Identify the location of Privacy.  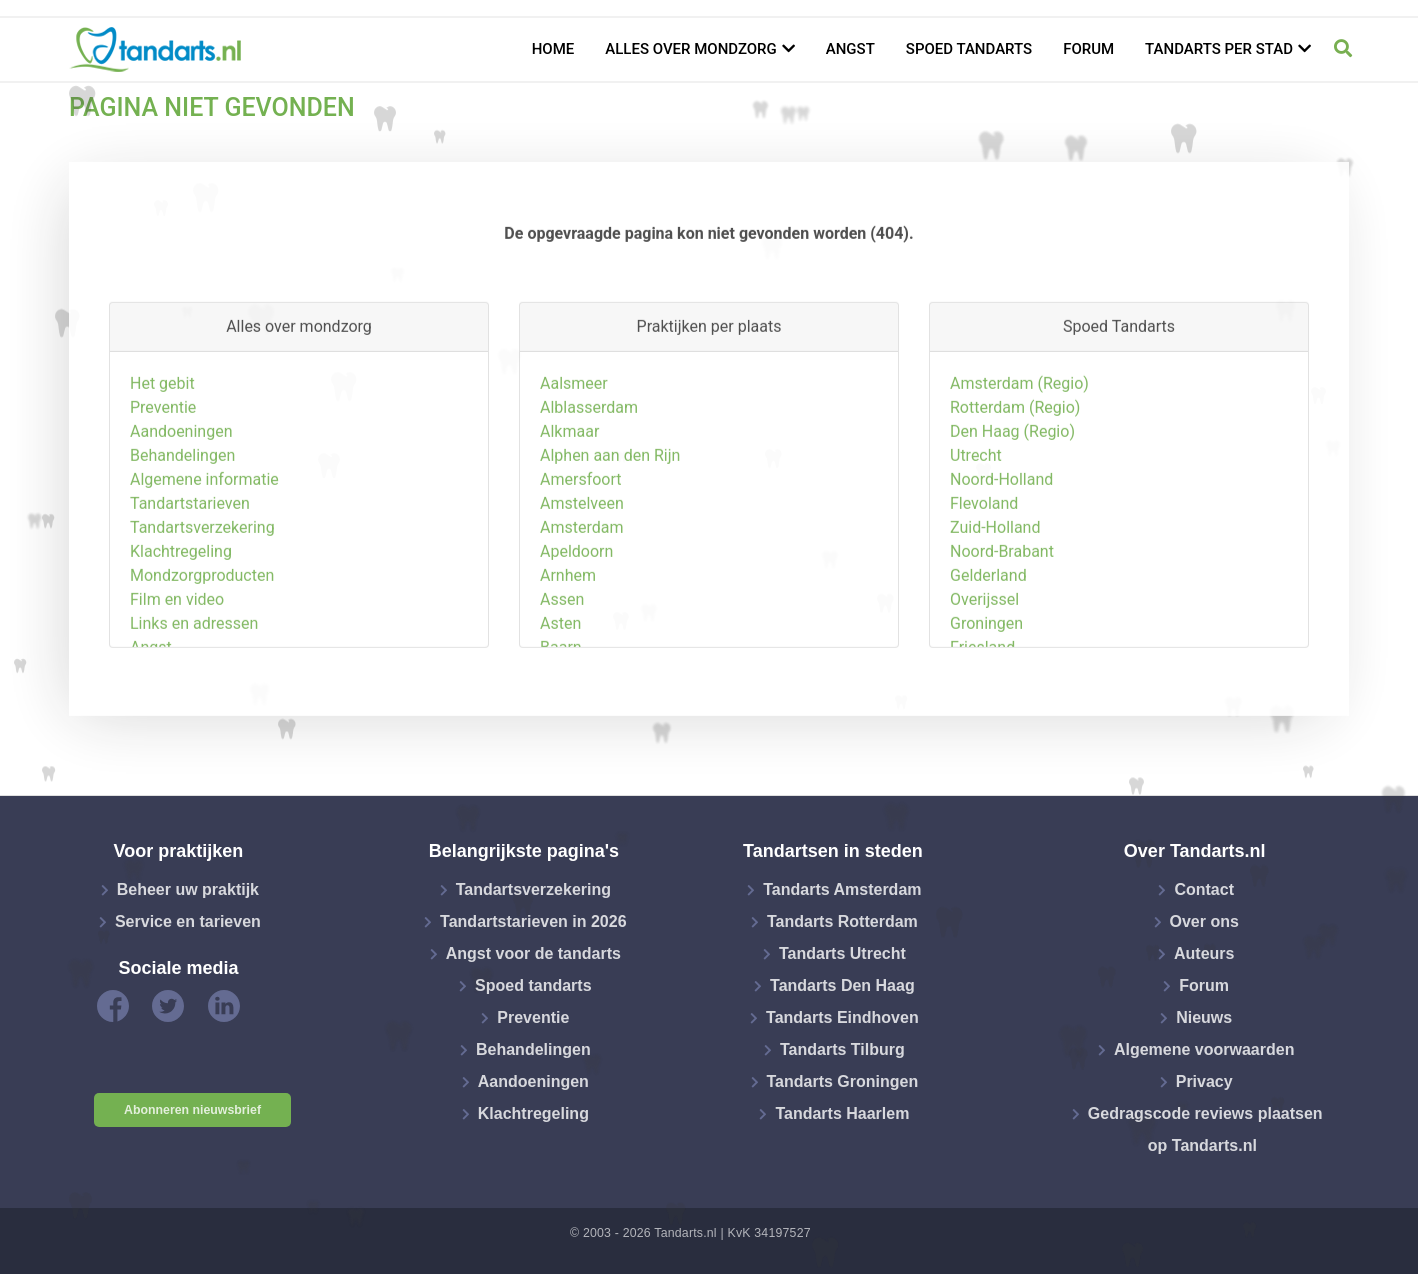
(1204, 1081).